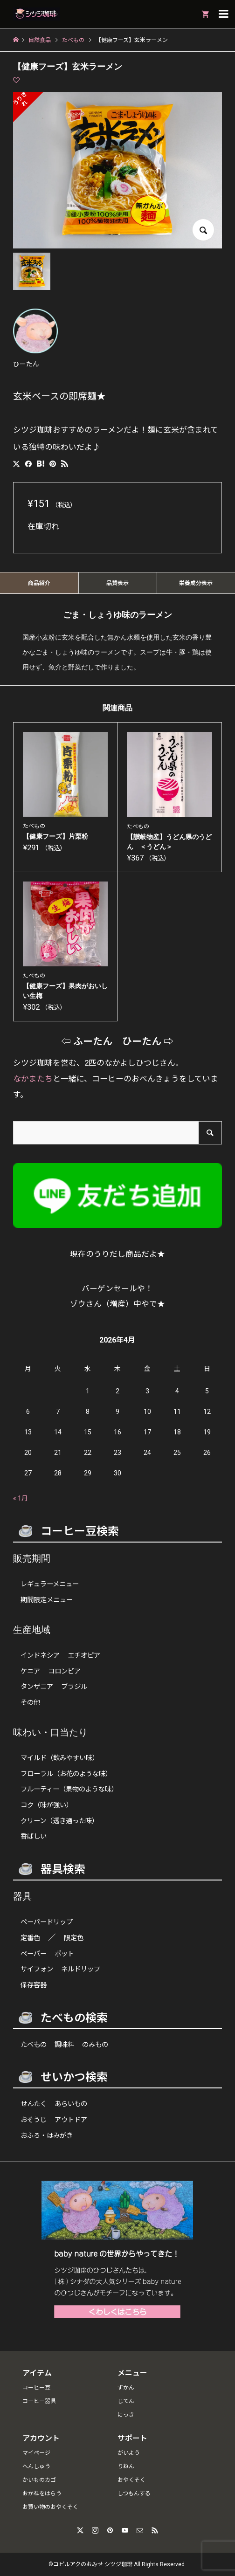 The image size is (235, 2576). Describe the element at coordinates (64, 1671) in the screenshot. I see `コロンビア` at that location.